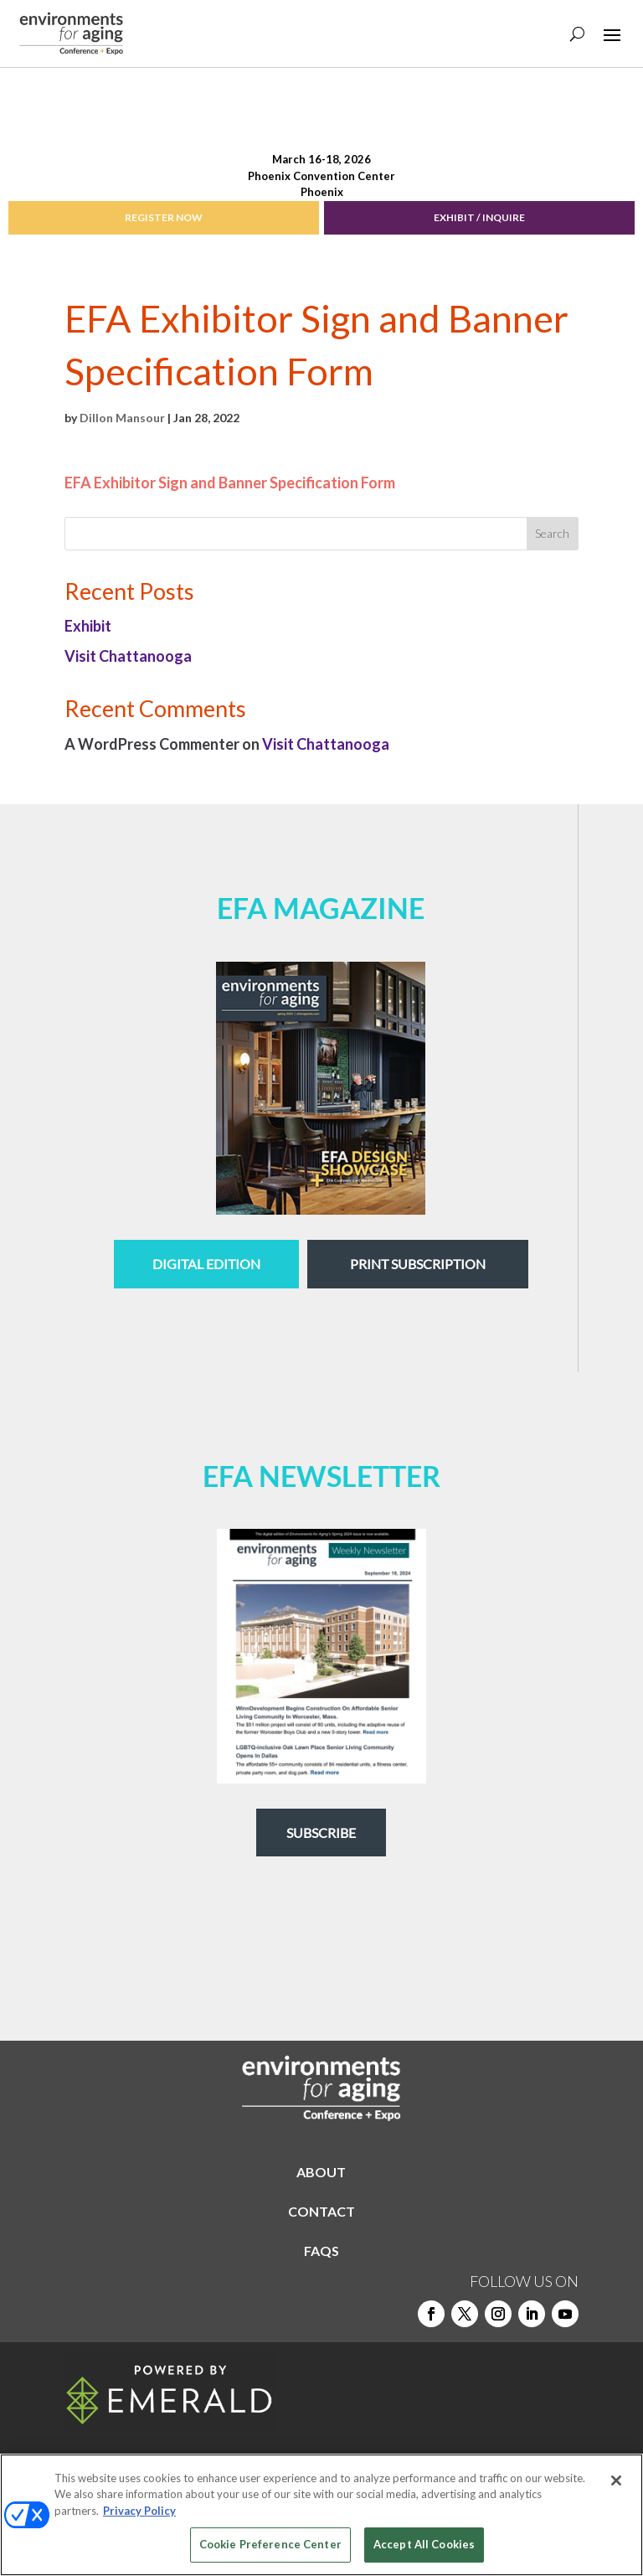  What do you see at coordinates (321, 1832) in the screenshot?
I see `Subscribe` at bounding box center [321, 1832].